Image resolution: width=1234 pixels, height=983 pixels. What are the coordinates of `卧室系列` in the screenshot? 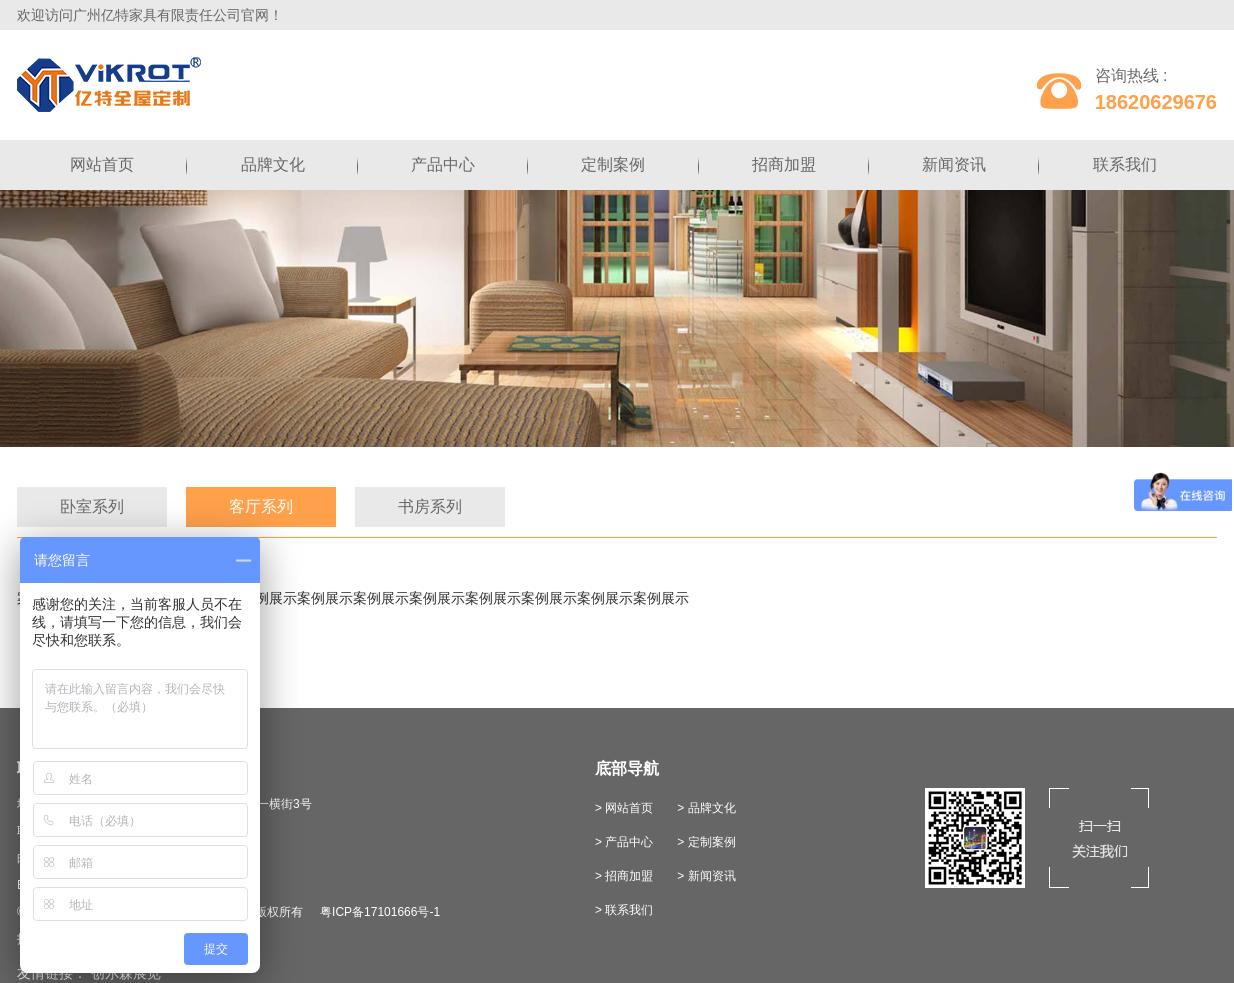 It's located at (92, 506).